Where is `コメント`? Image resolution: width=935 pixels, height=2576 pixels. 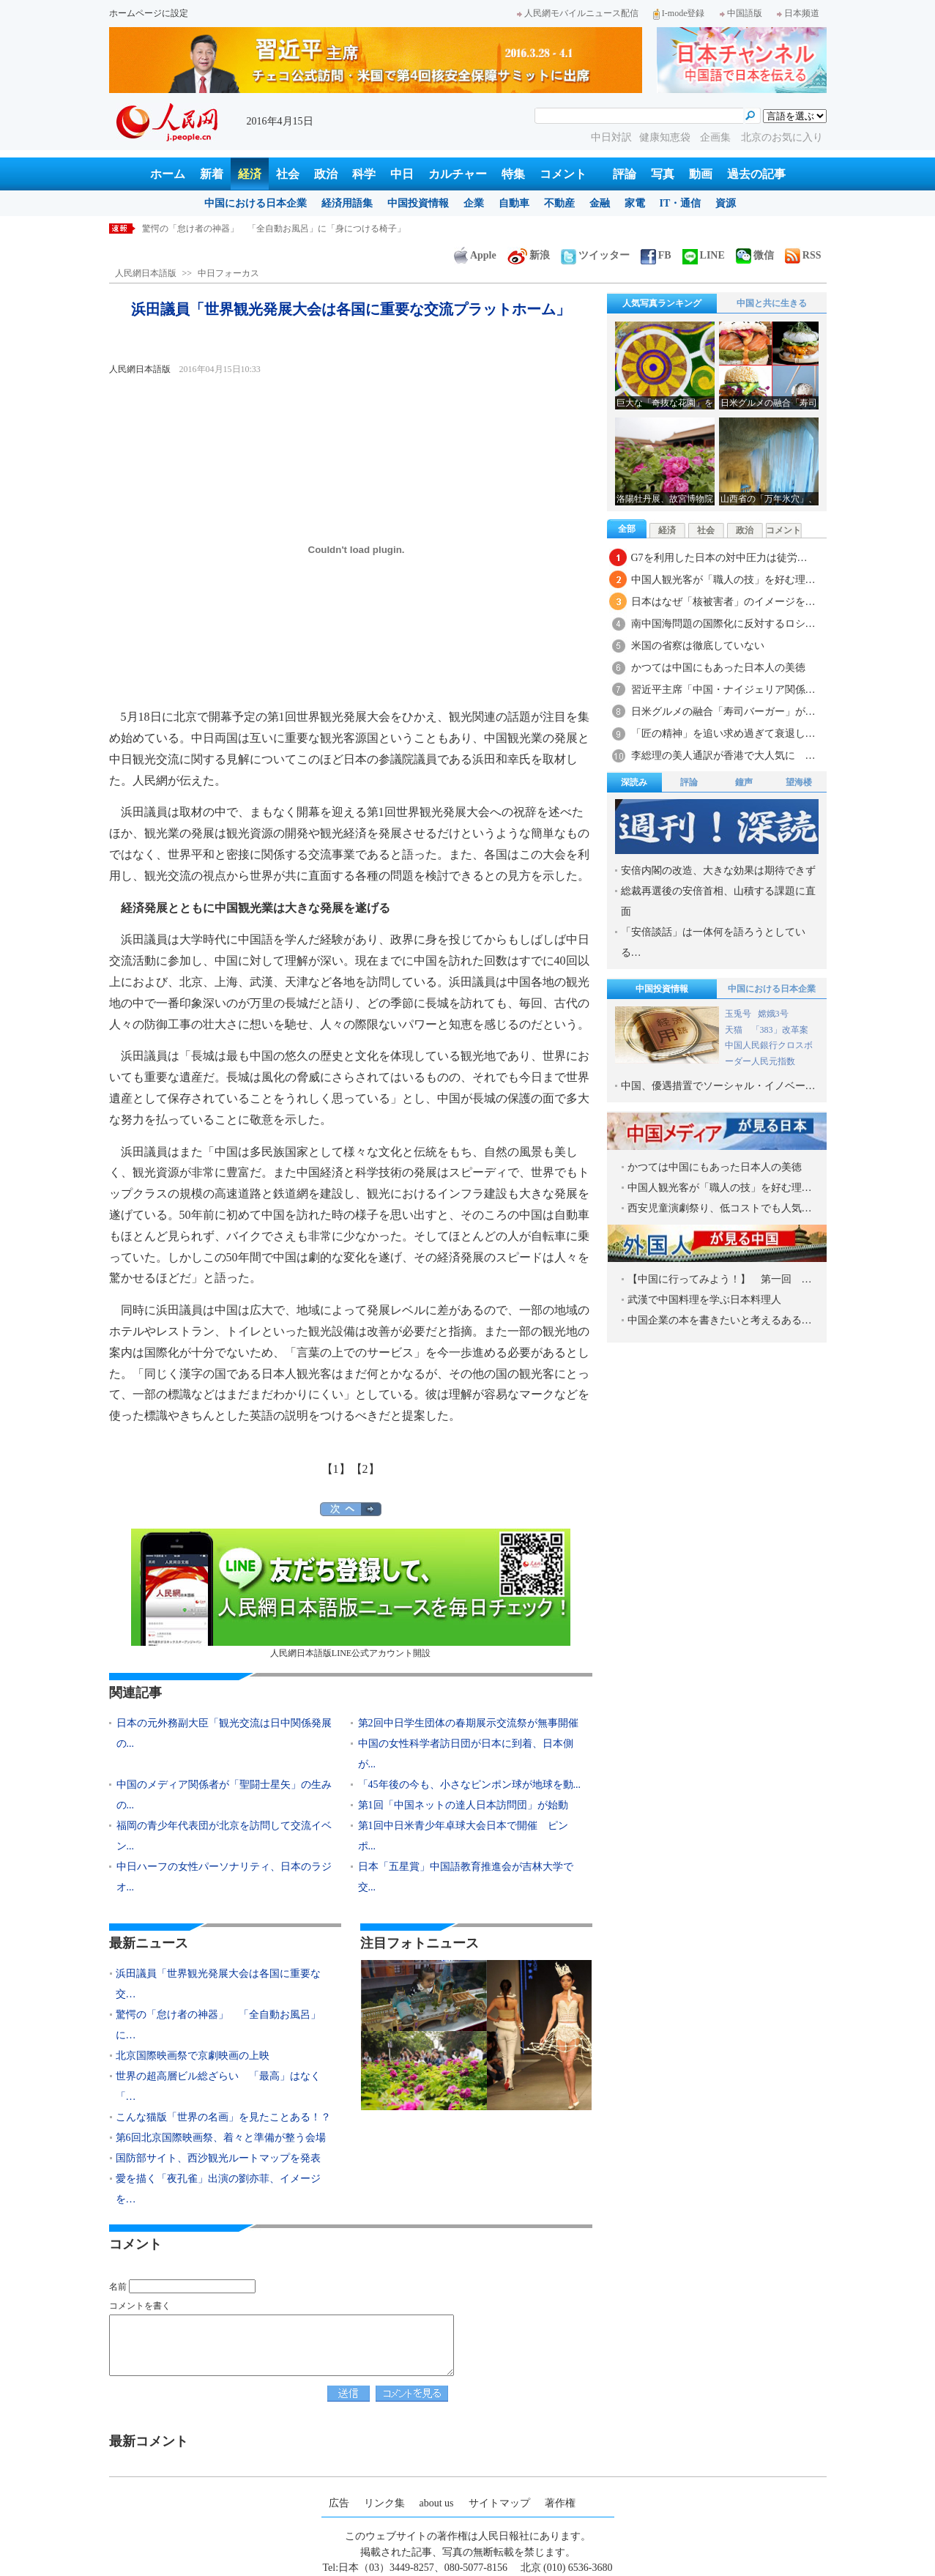
コメント is located at coordinates (563, 174).